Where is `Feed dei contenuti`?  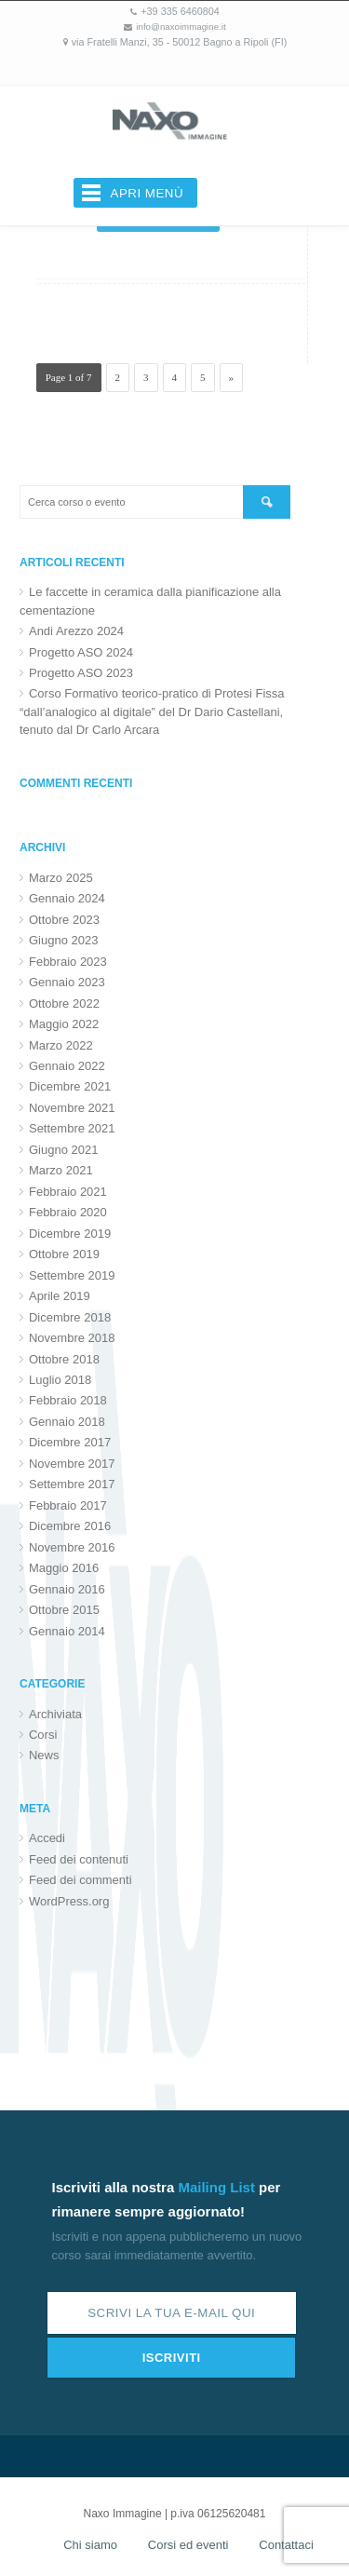
Feed dei contenuti is located at coordinates (78, 1859).